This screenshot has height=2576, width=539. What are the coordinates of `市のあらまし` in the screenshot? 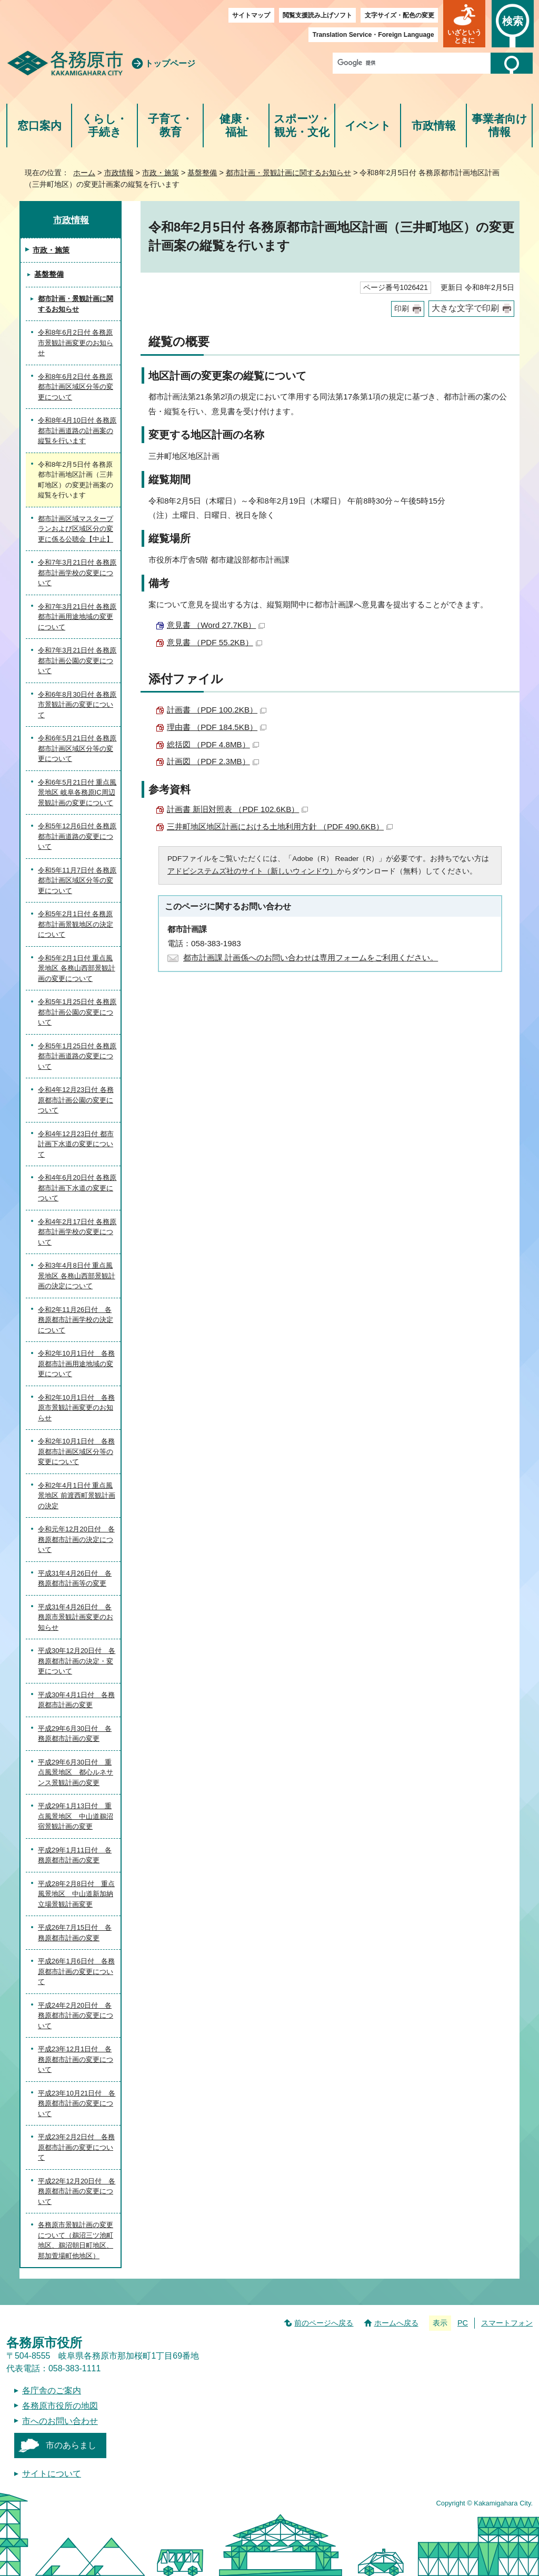 It's located at (71, 2445).